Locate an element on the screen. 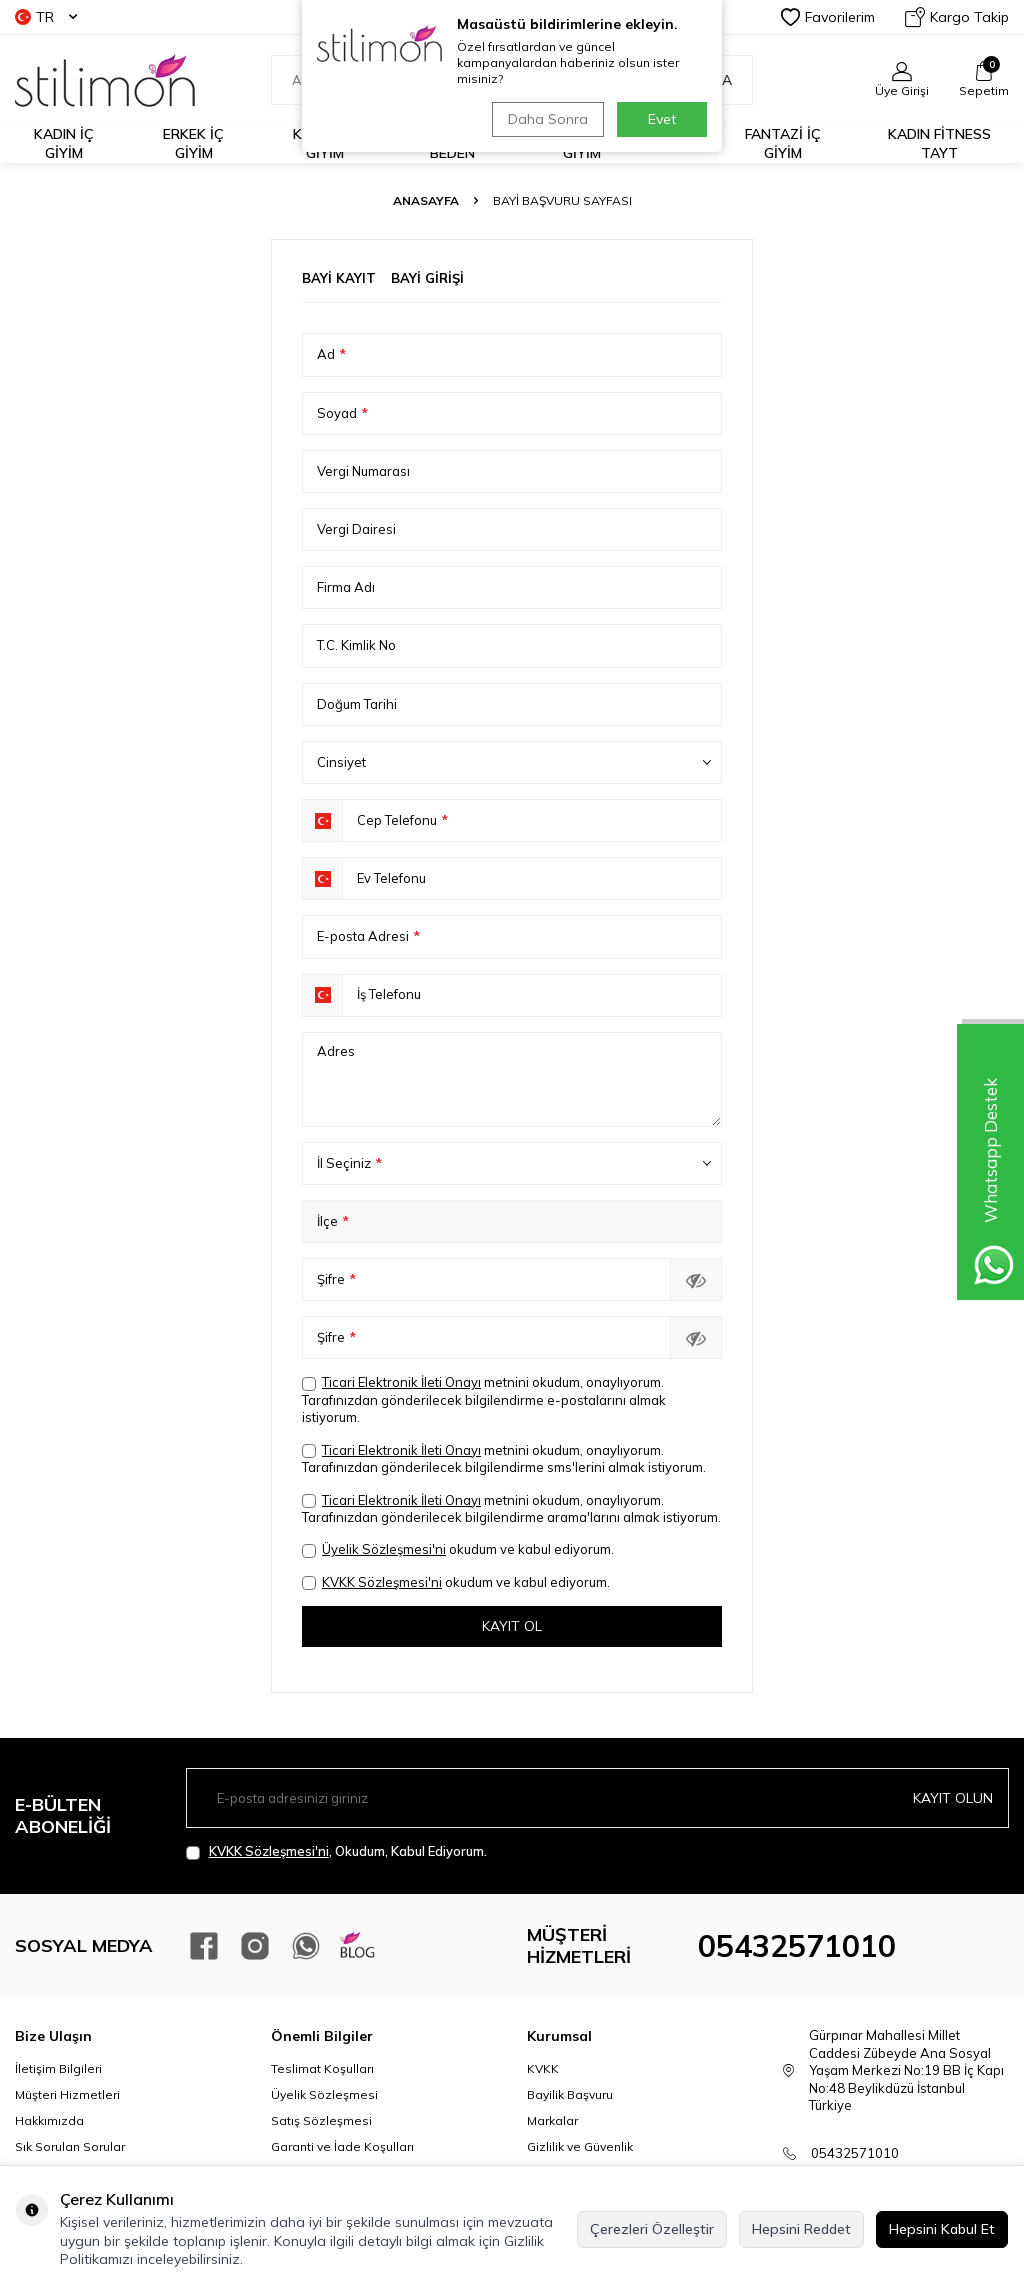 This screenshot has height=2293, width=1024. 05432571010 is located at coordinates (797, 1946).